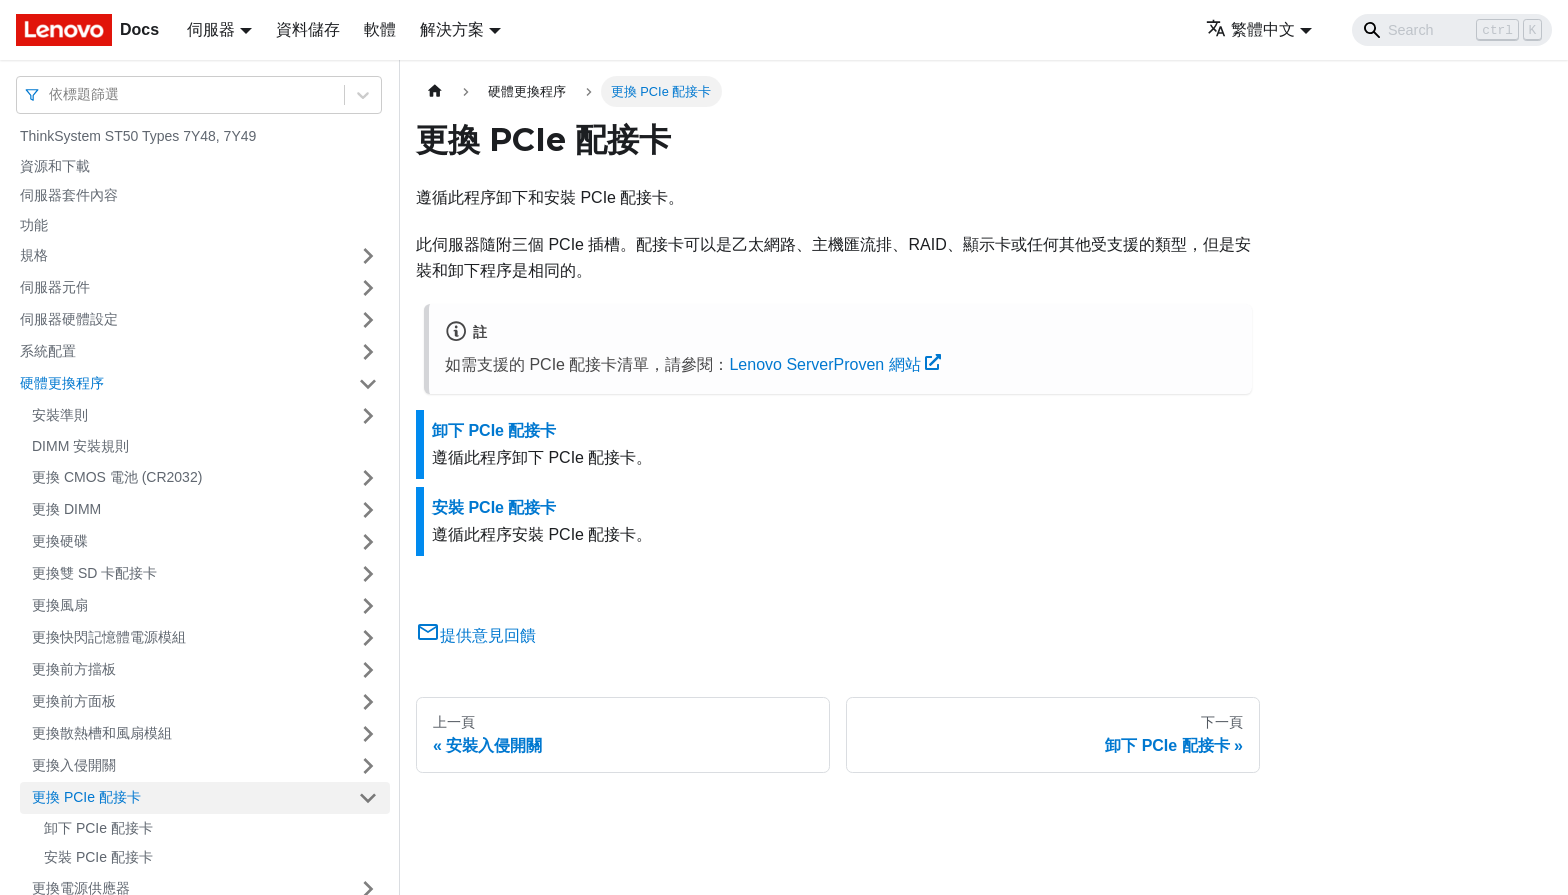 This screenshot has height=895, width=1568. What do you see at coordinates (380, 29) in the screenshot?
I see `軟體` at bounding box center [380, 29].